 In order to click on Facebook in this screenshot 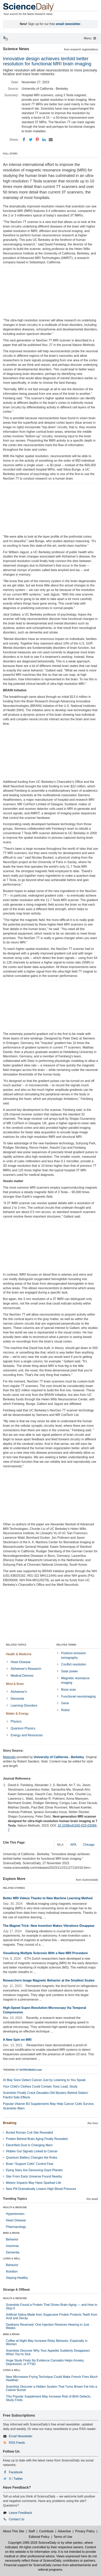, I will do `click(16, 2472)`.